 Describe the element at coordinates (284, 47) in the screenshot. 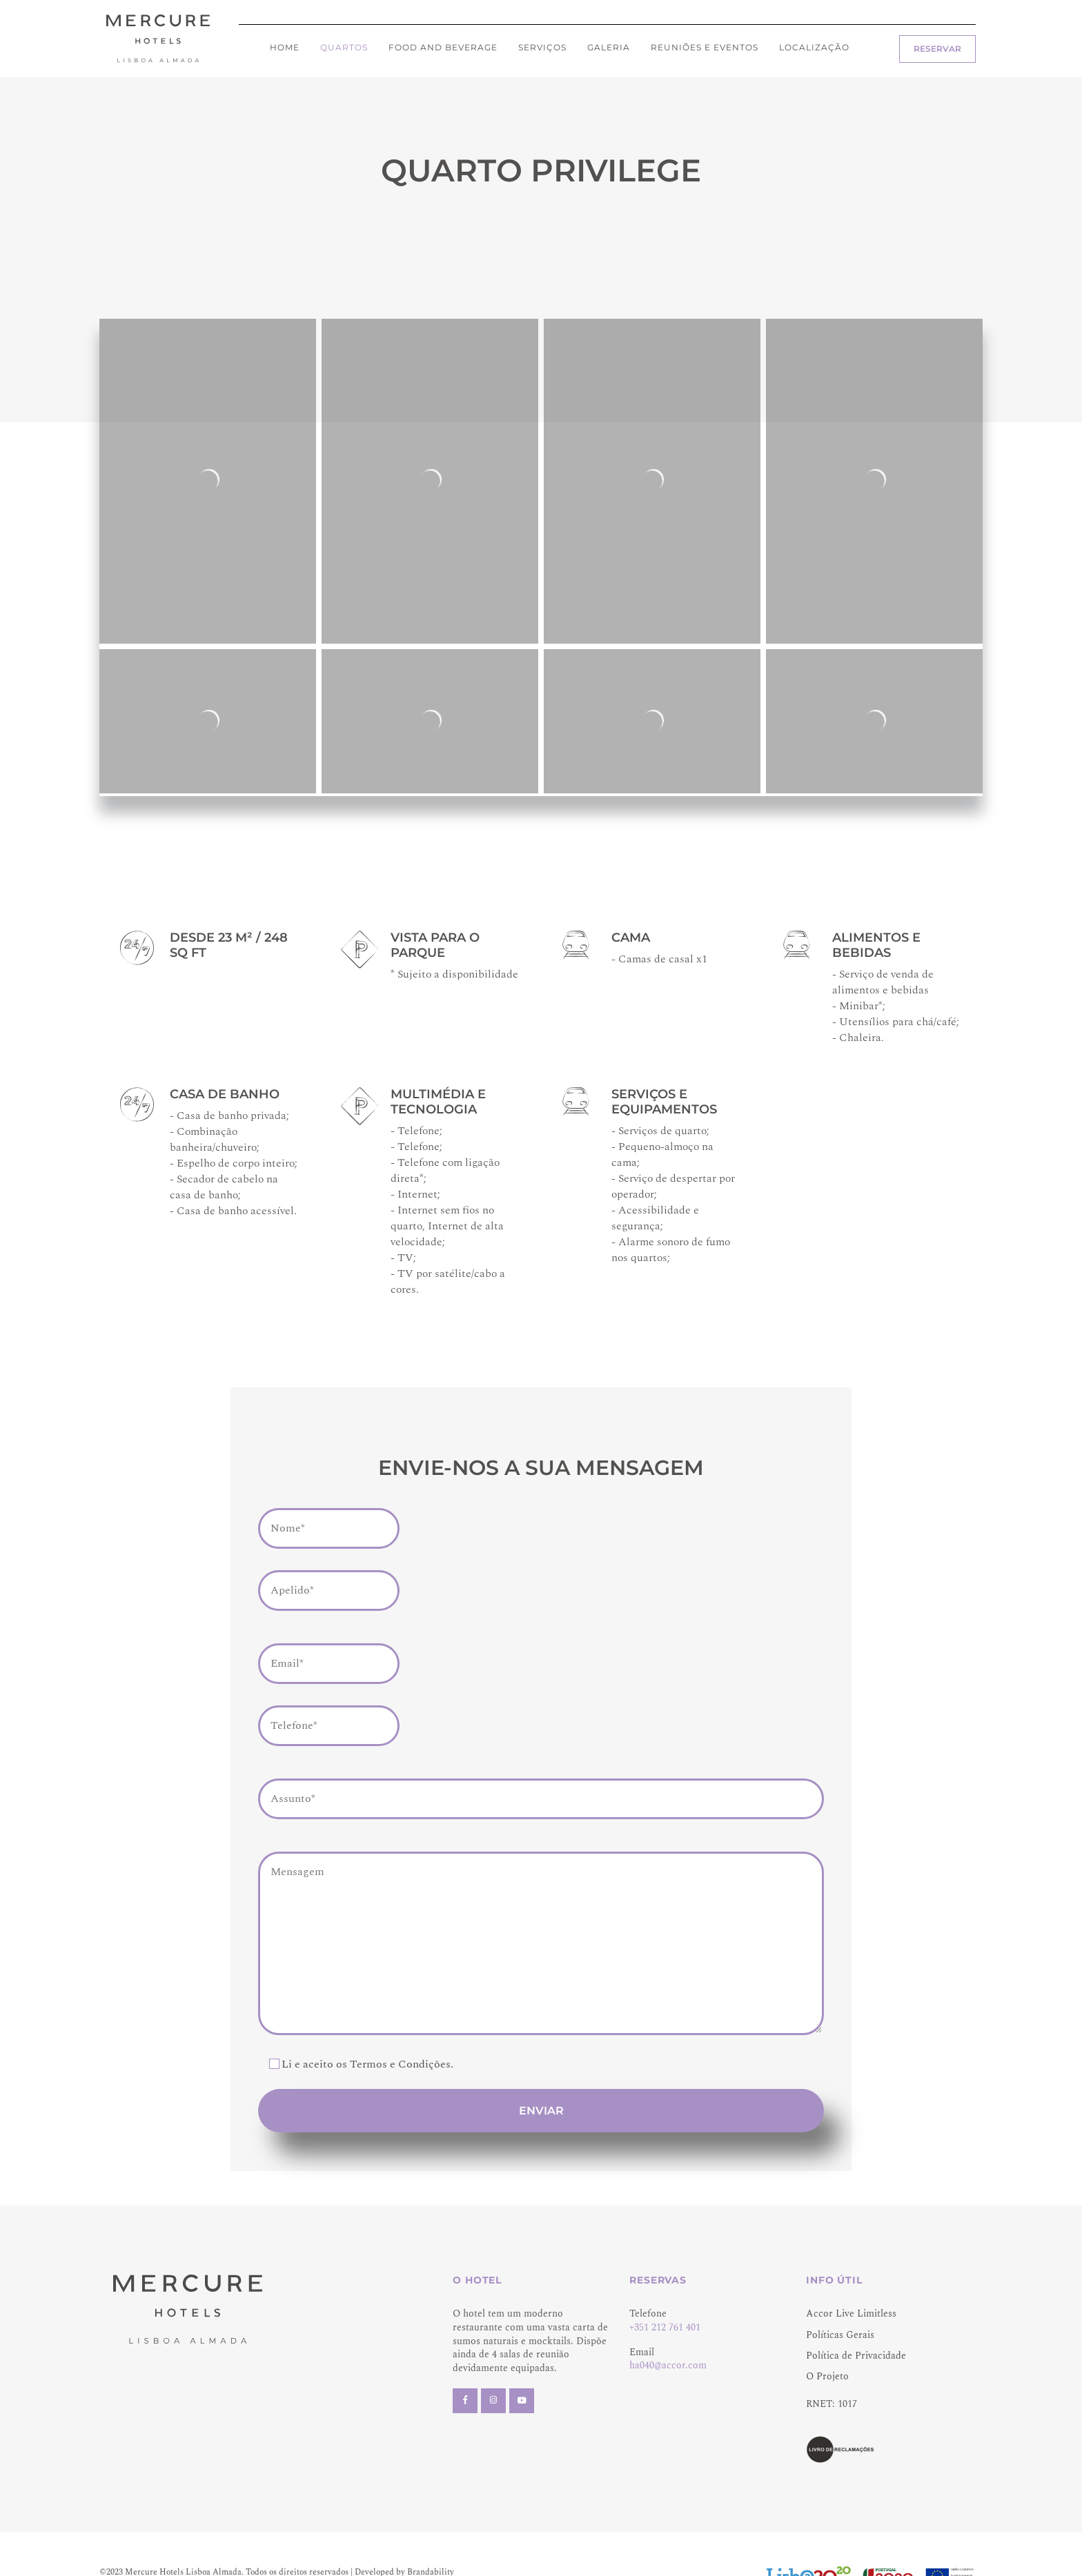

I see `Home` at that location.